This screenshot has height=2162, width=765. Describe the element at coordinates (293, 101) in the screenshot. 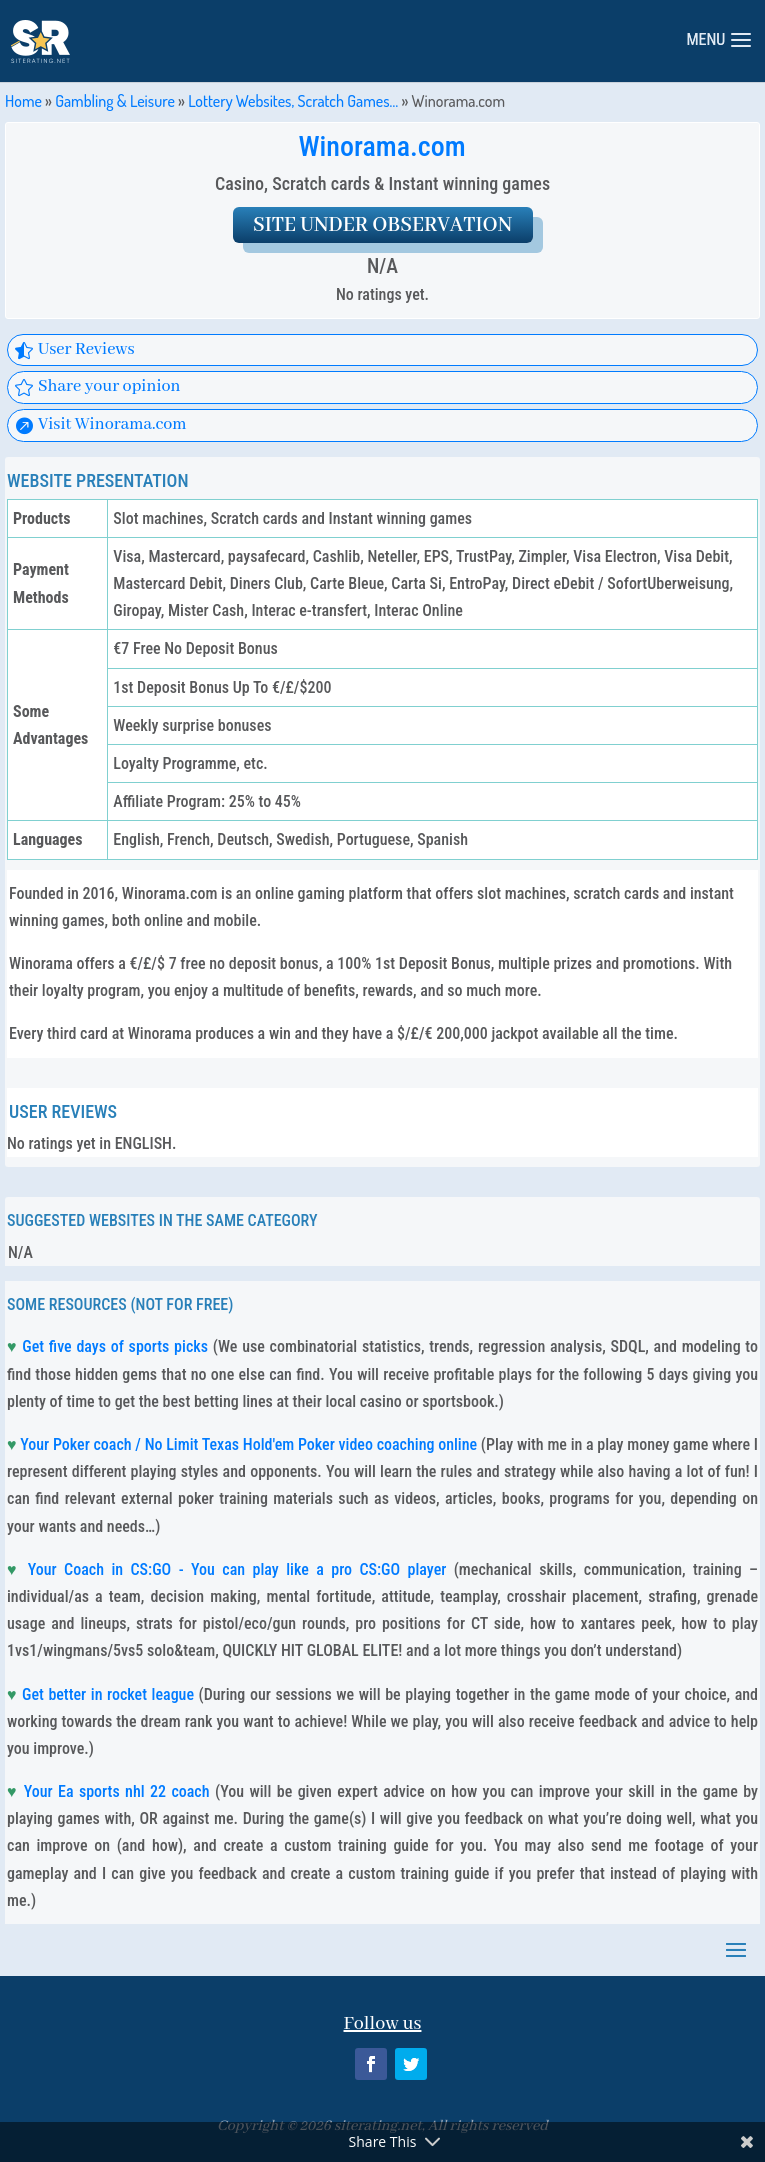

I see `Lottery Websites, Scratch Games…` at that location.